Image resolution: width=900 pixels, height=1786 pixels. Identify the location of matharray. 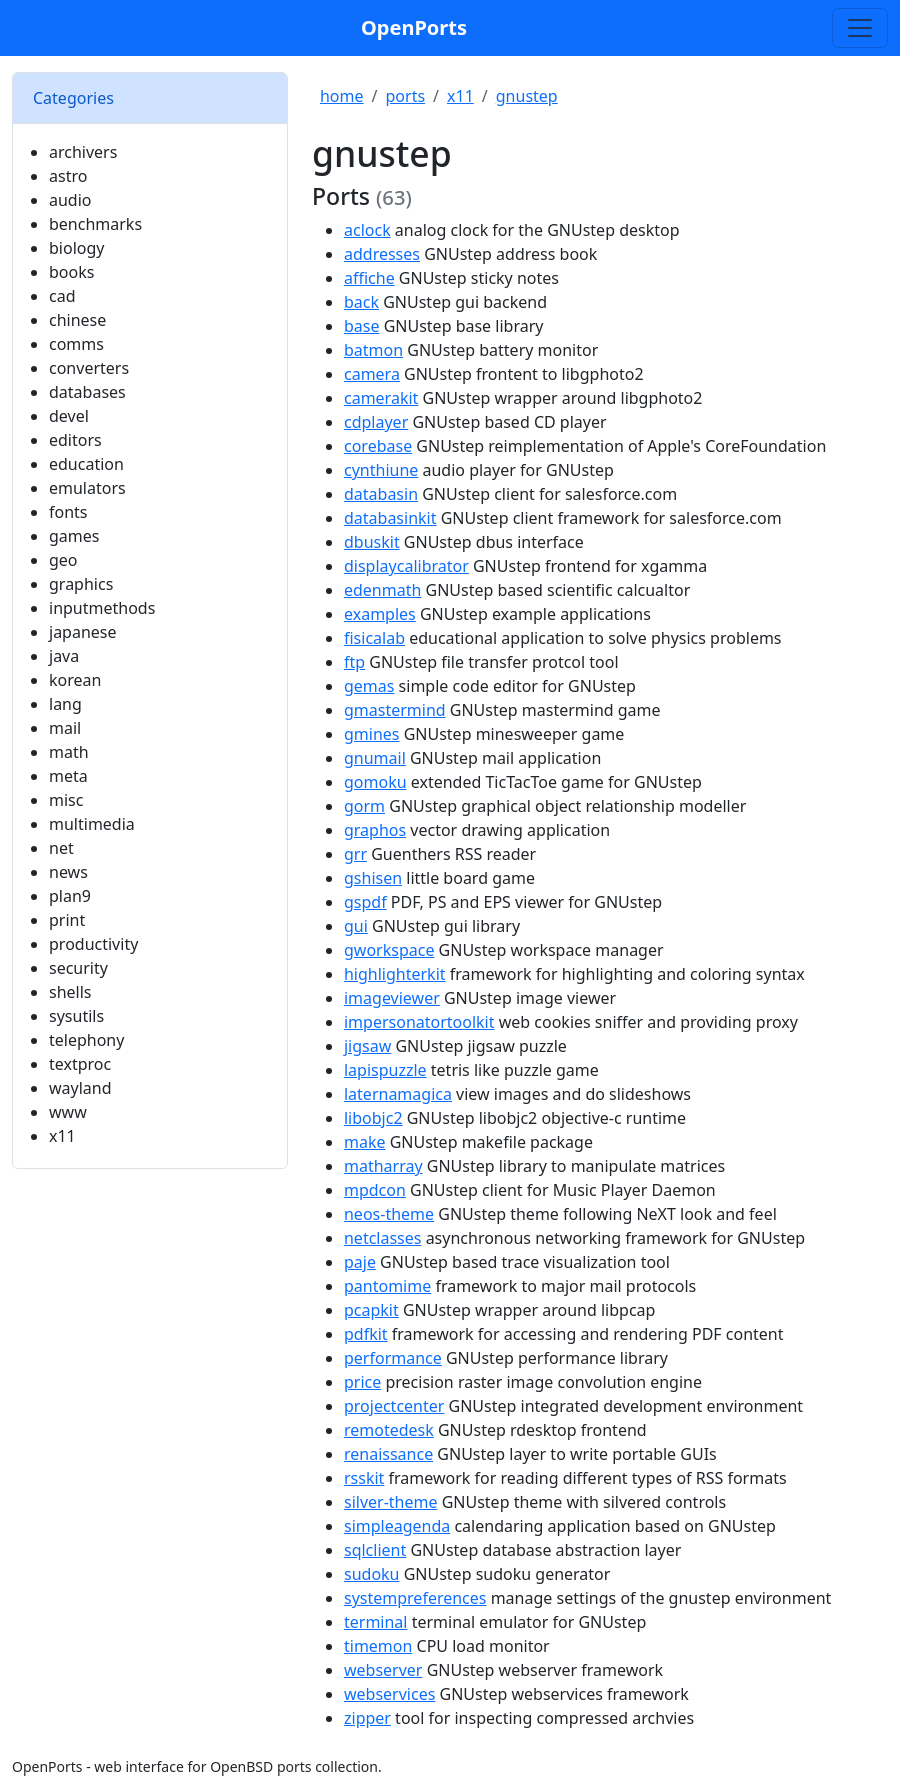
(383, 1166).